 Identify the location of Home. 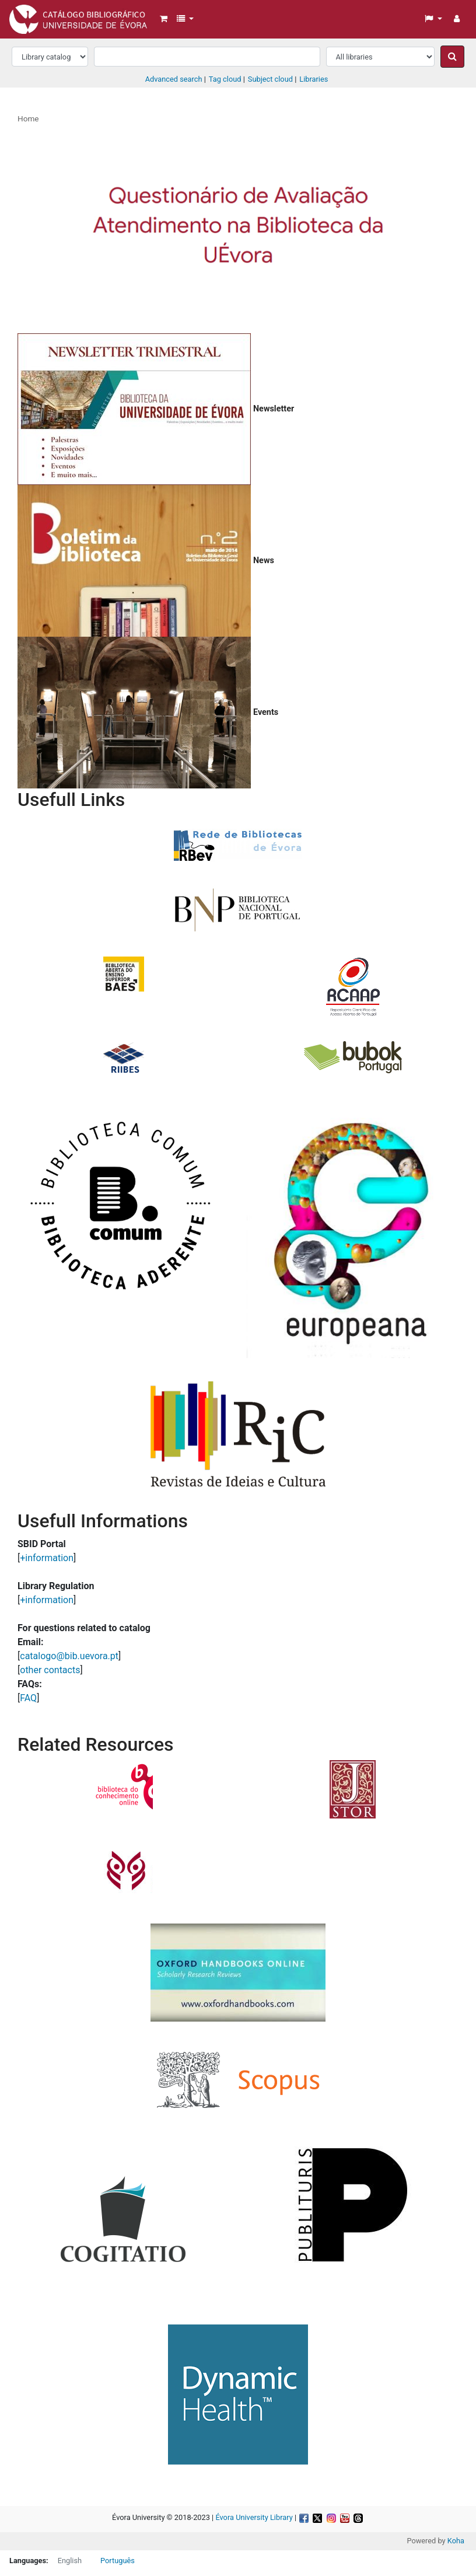
(28, 118).